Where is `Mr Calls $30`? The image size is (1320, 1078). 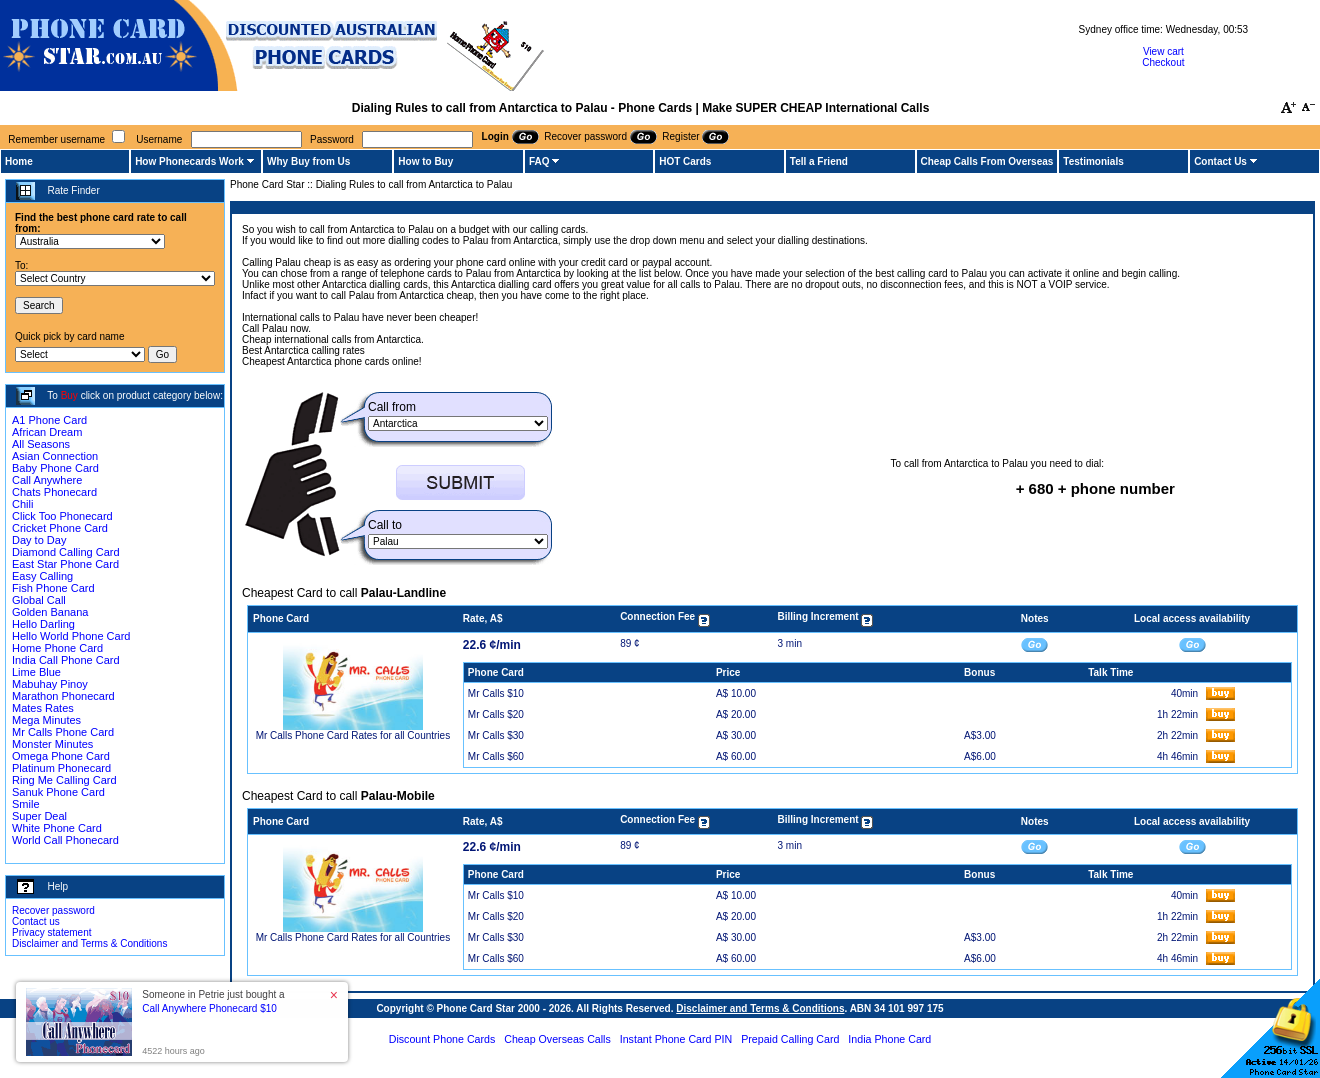 Mr Calls $30 is located at coordinates (496, 735).